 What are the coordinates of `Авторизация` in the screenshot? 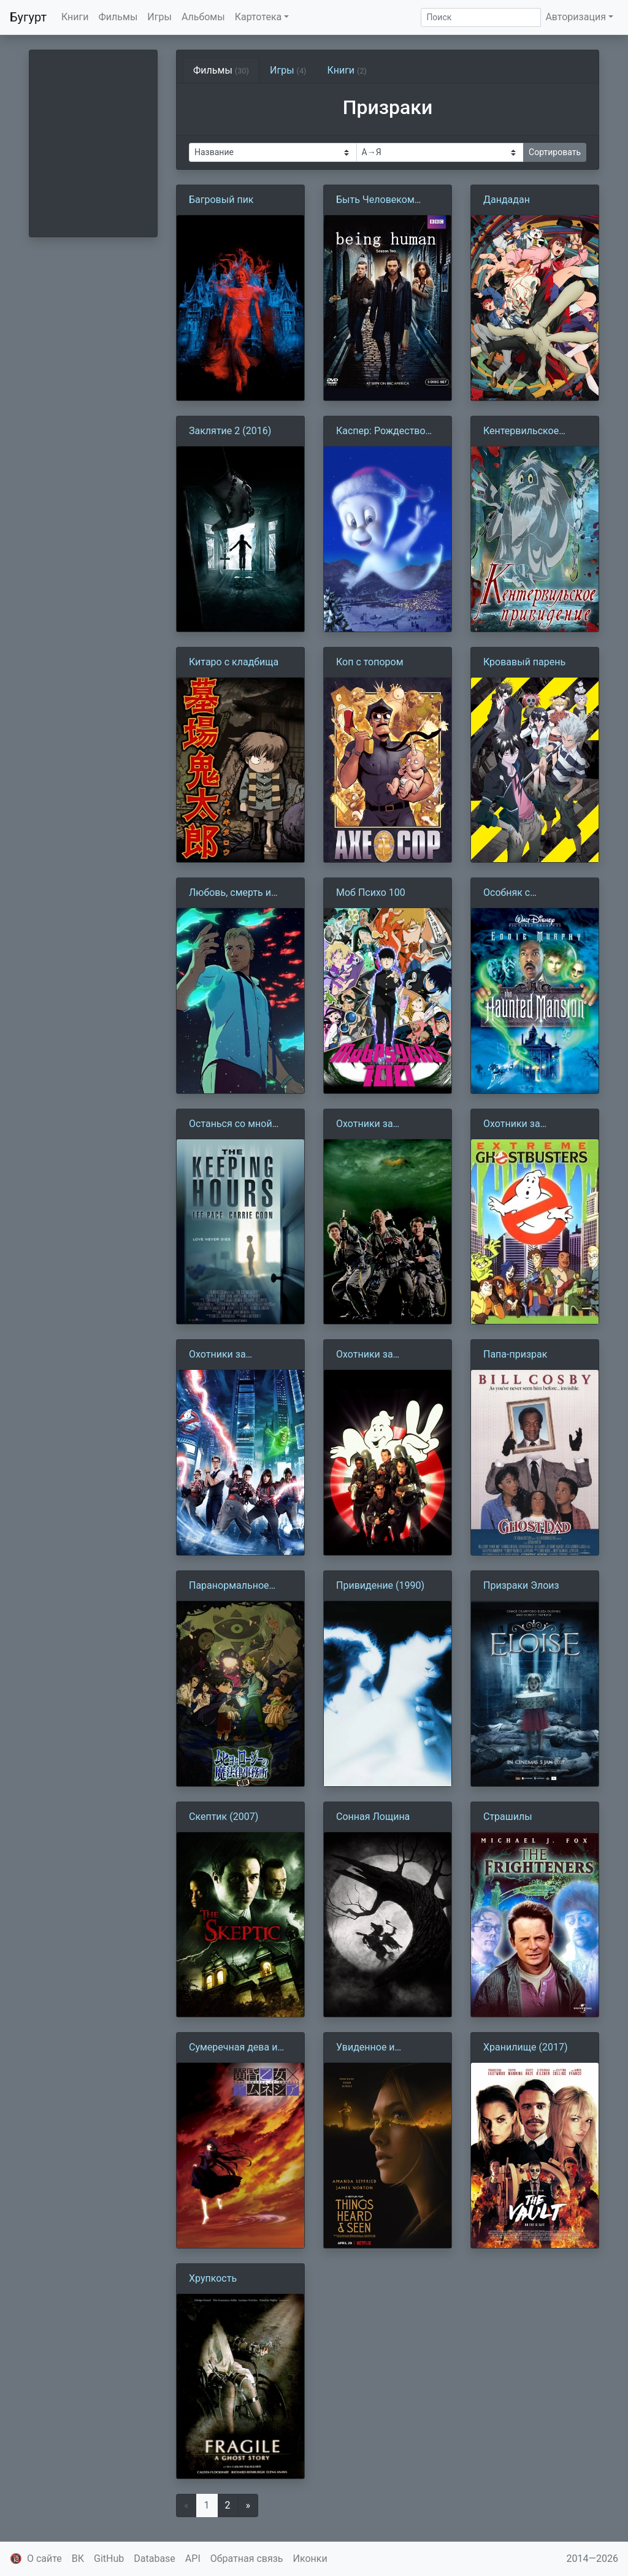 It's located at (575, 17).